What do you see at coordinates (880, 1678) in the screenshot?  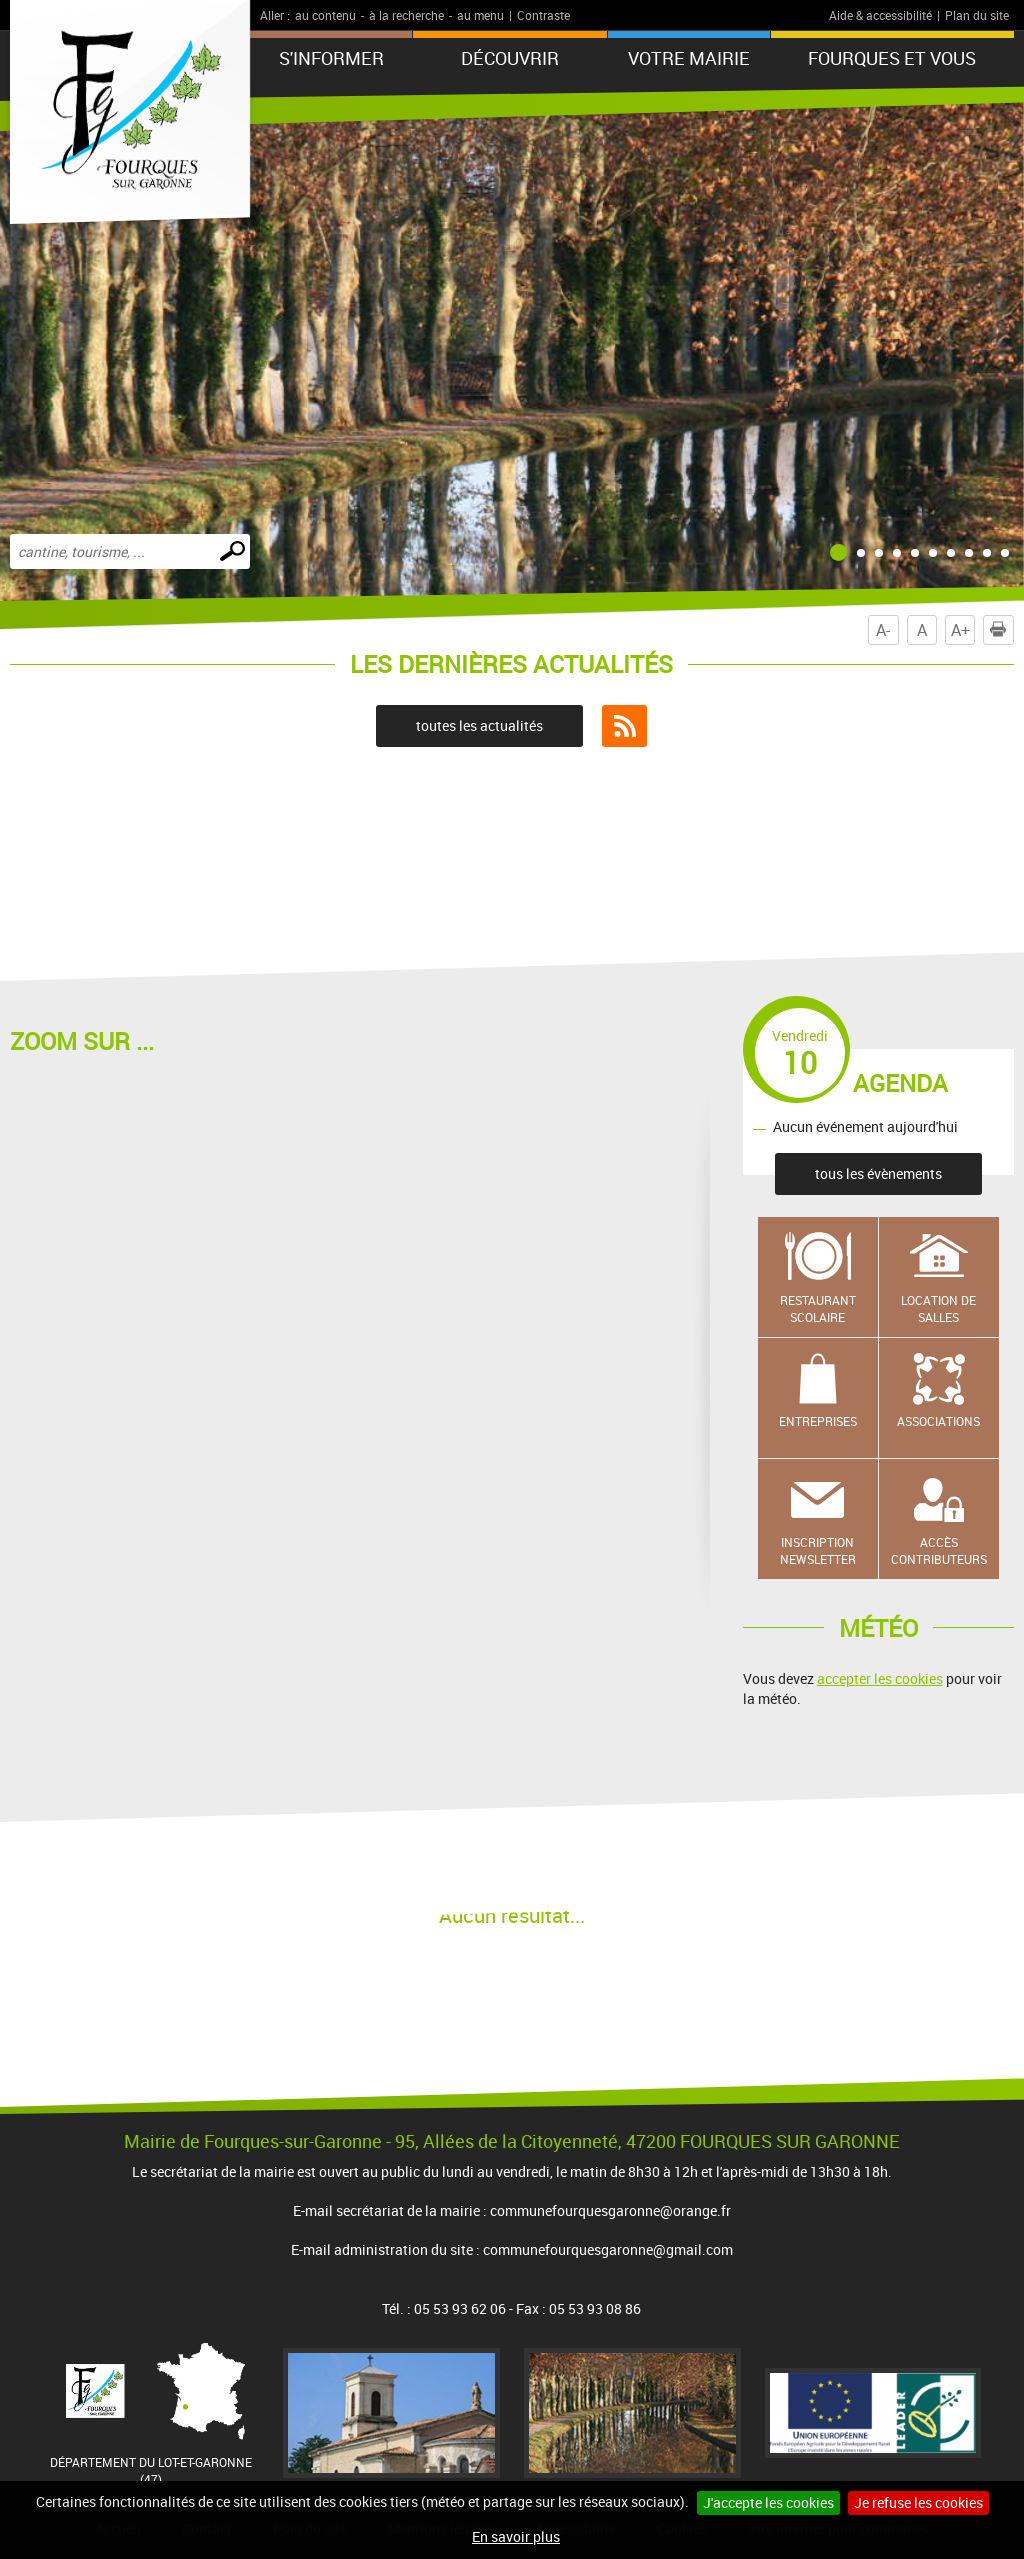 I see `accepter les cookies` at bounding box center [880, 1678].